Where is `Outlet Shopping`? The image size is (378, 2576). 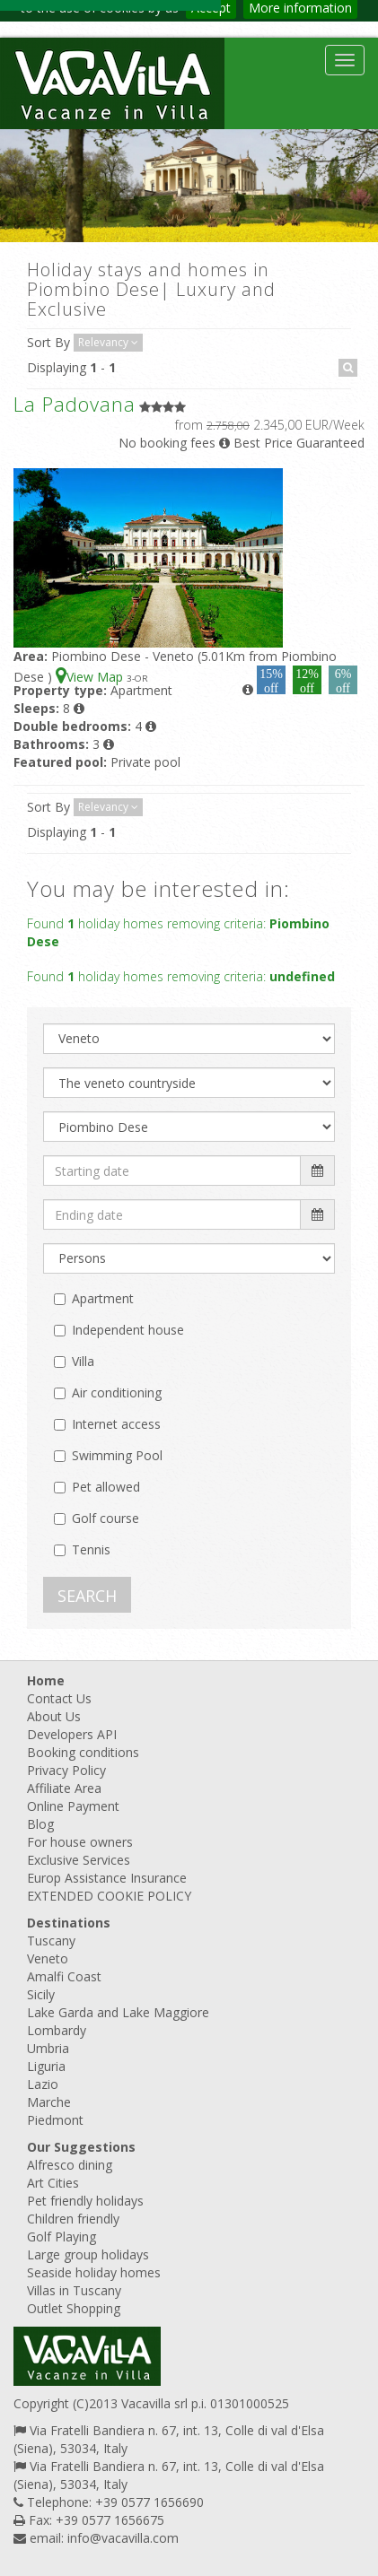
Outlet Shopping is located at coordinates (73, 2308).